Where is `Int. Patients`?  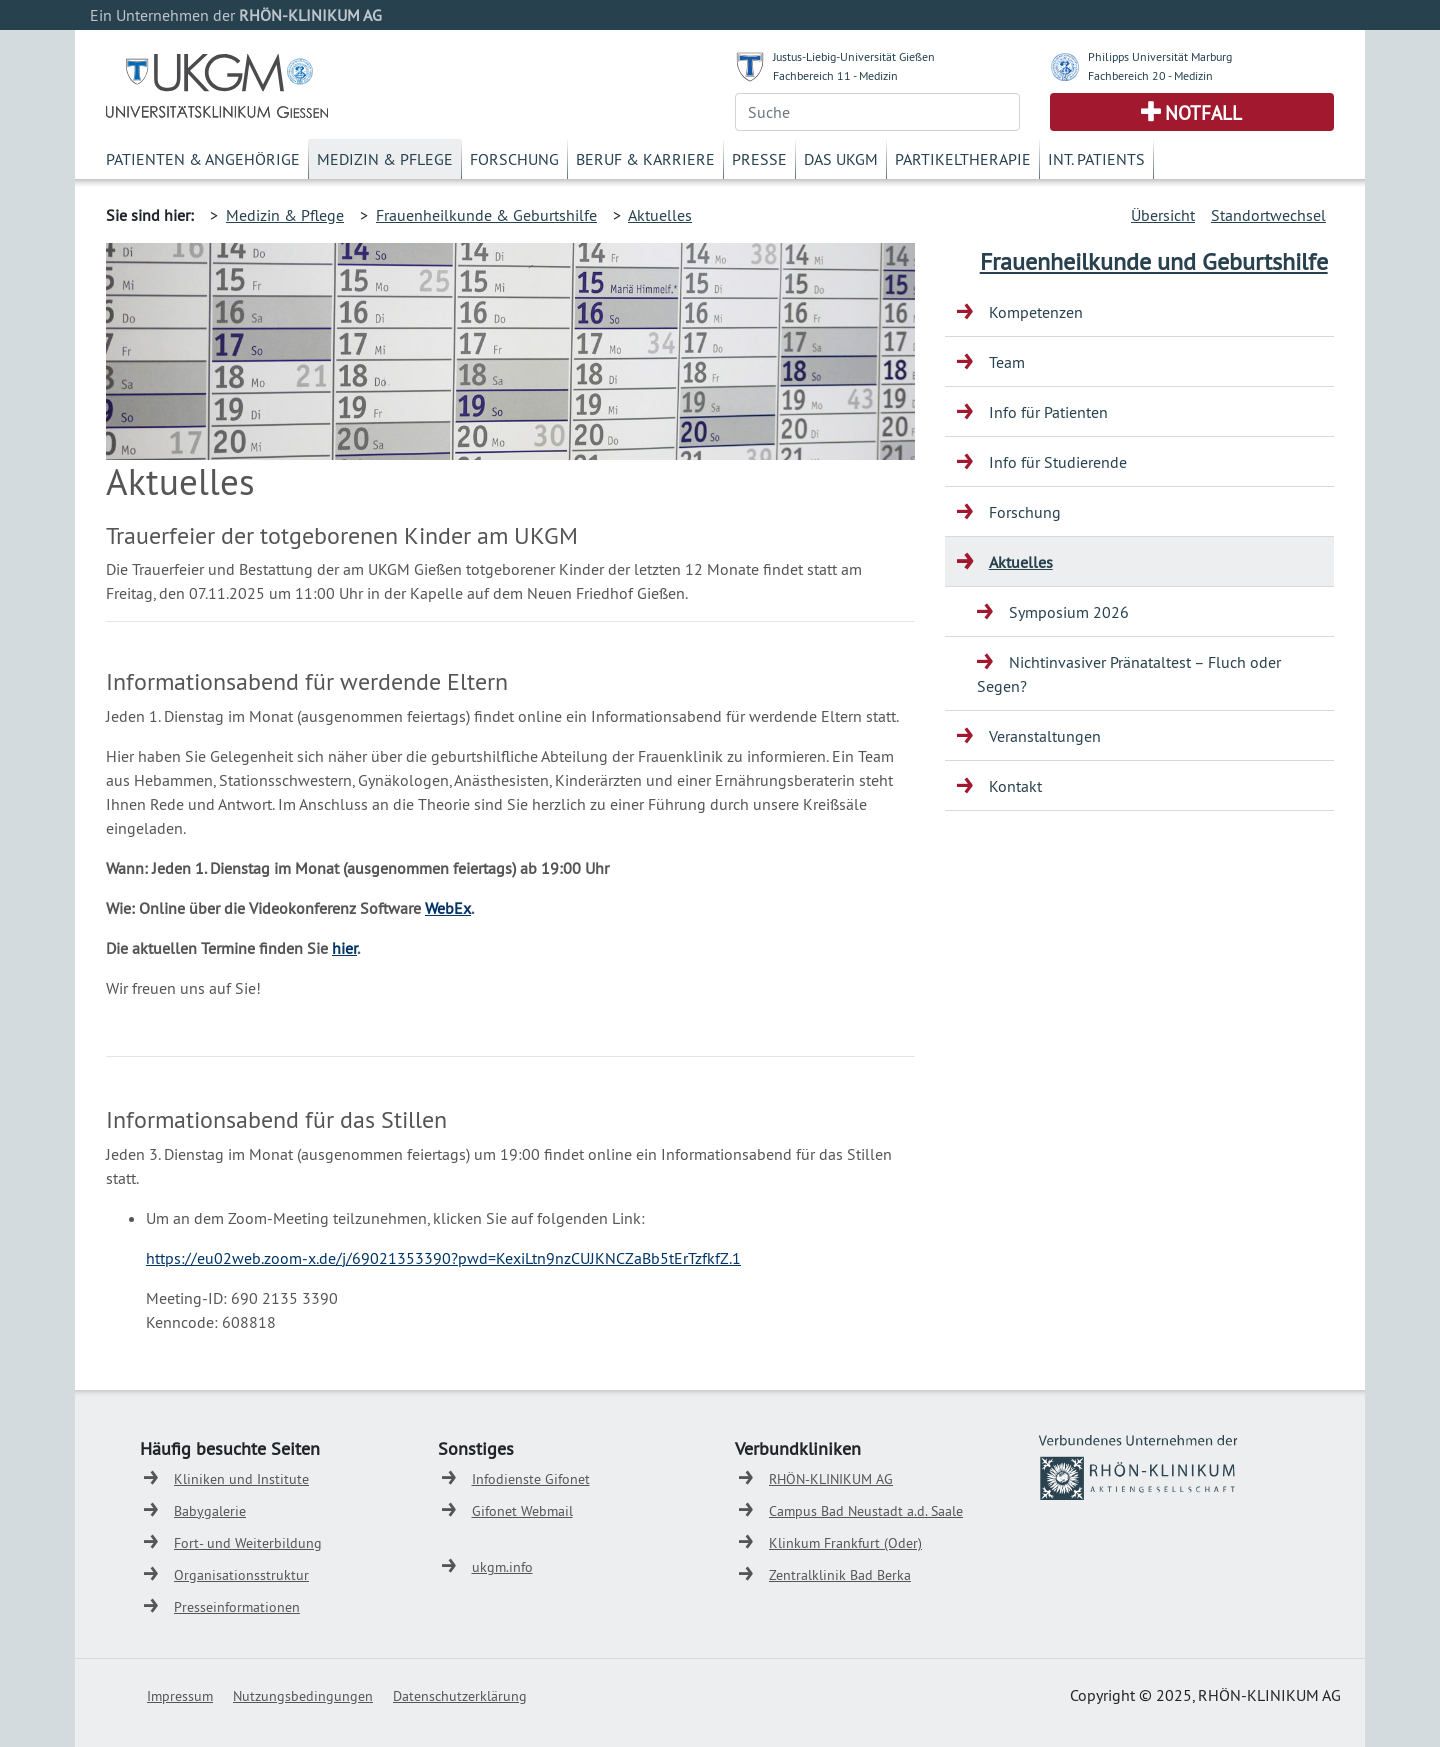
Int. Patients is located at coordinates (1096, 159).